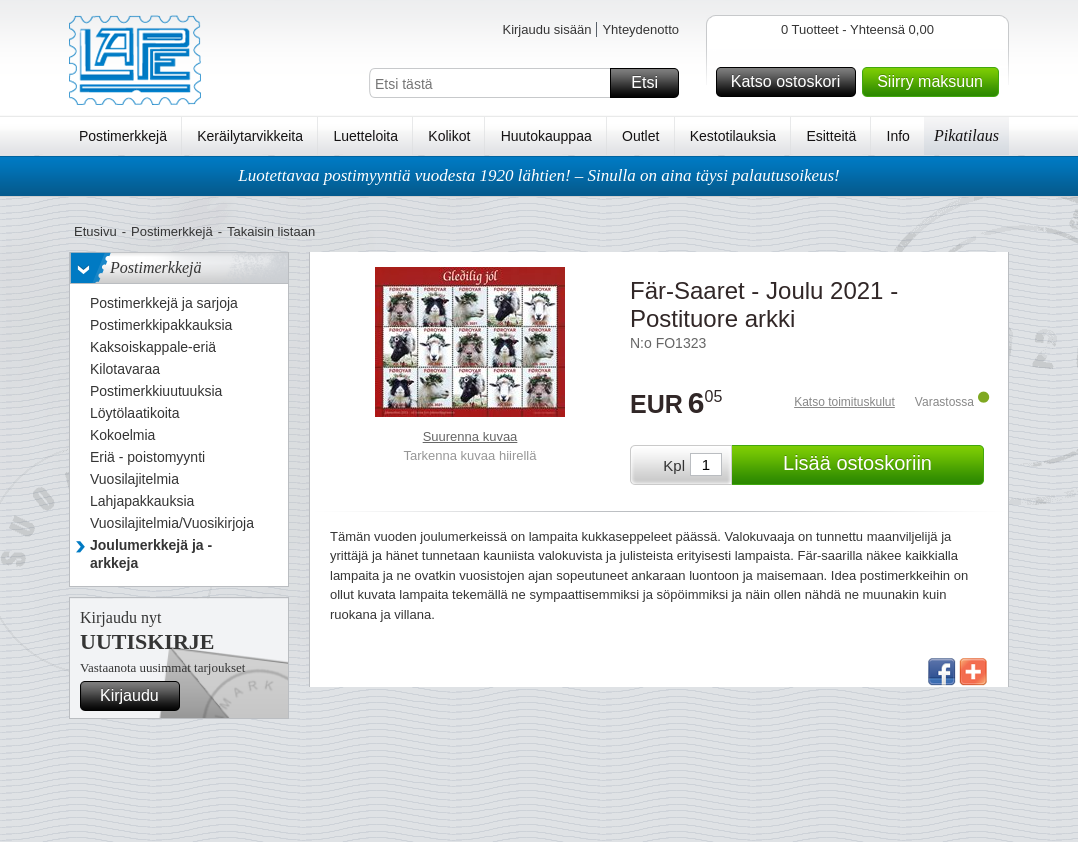 This screenshot has width=1078, height=842. What do you see at coordinates (365, 136) in the screenshot?
I see `Luetteloita` at bounding box center [365, 136].